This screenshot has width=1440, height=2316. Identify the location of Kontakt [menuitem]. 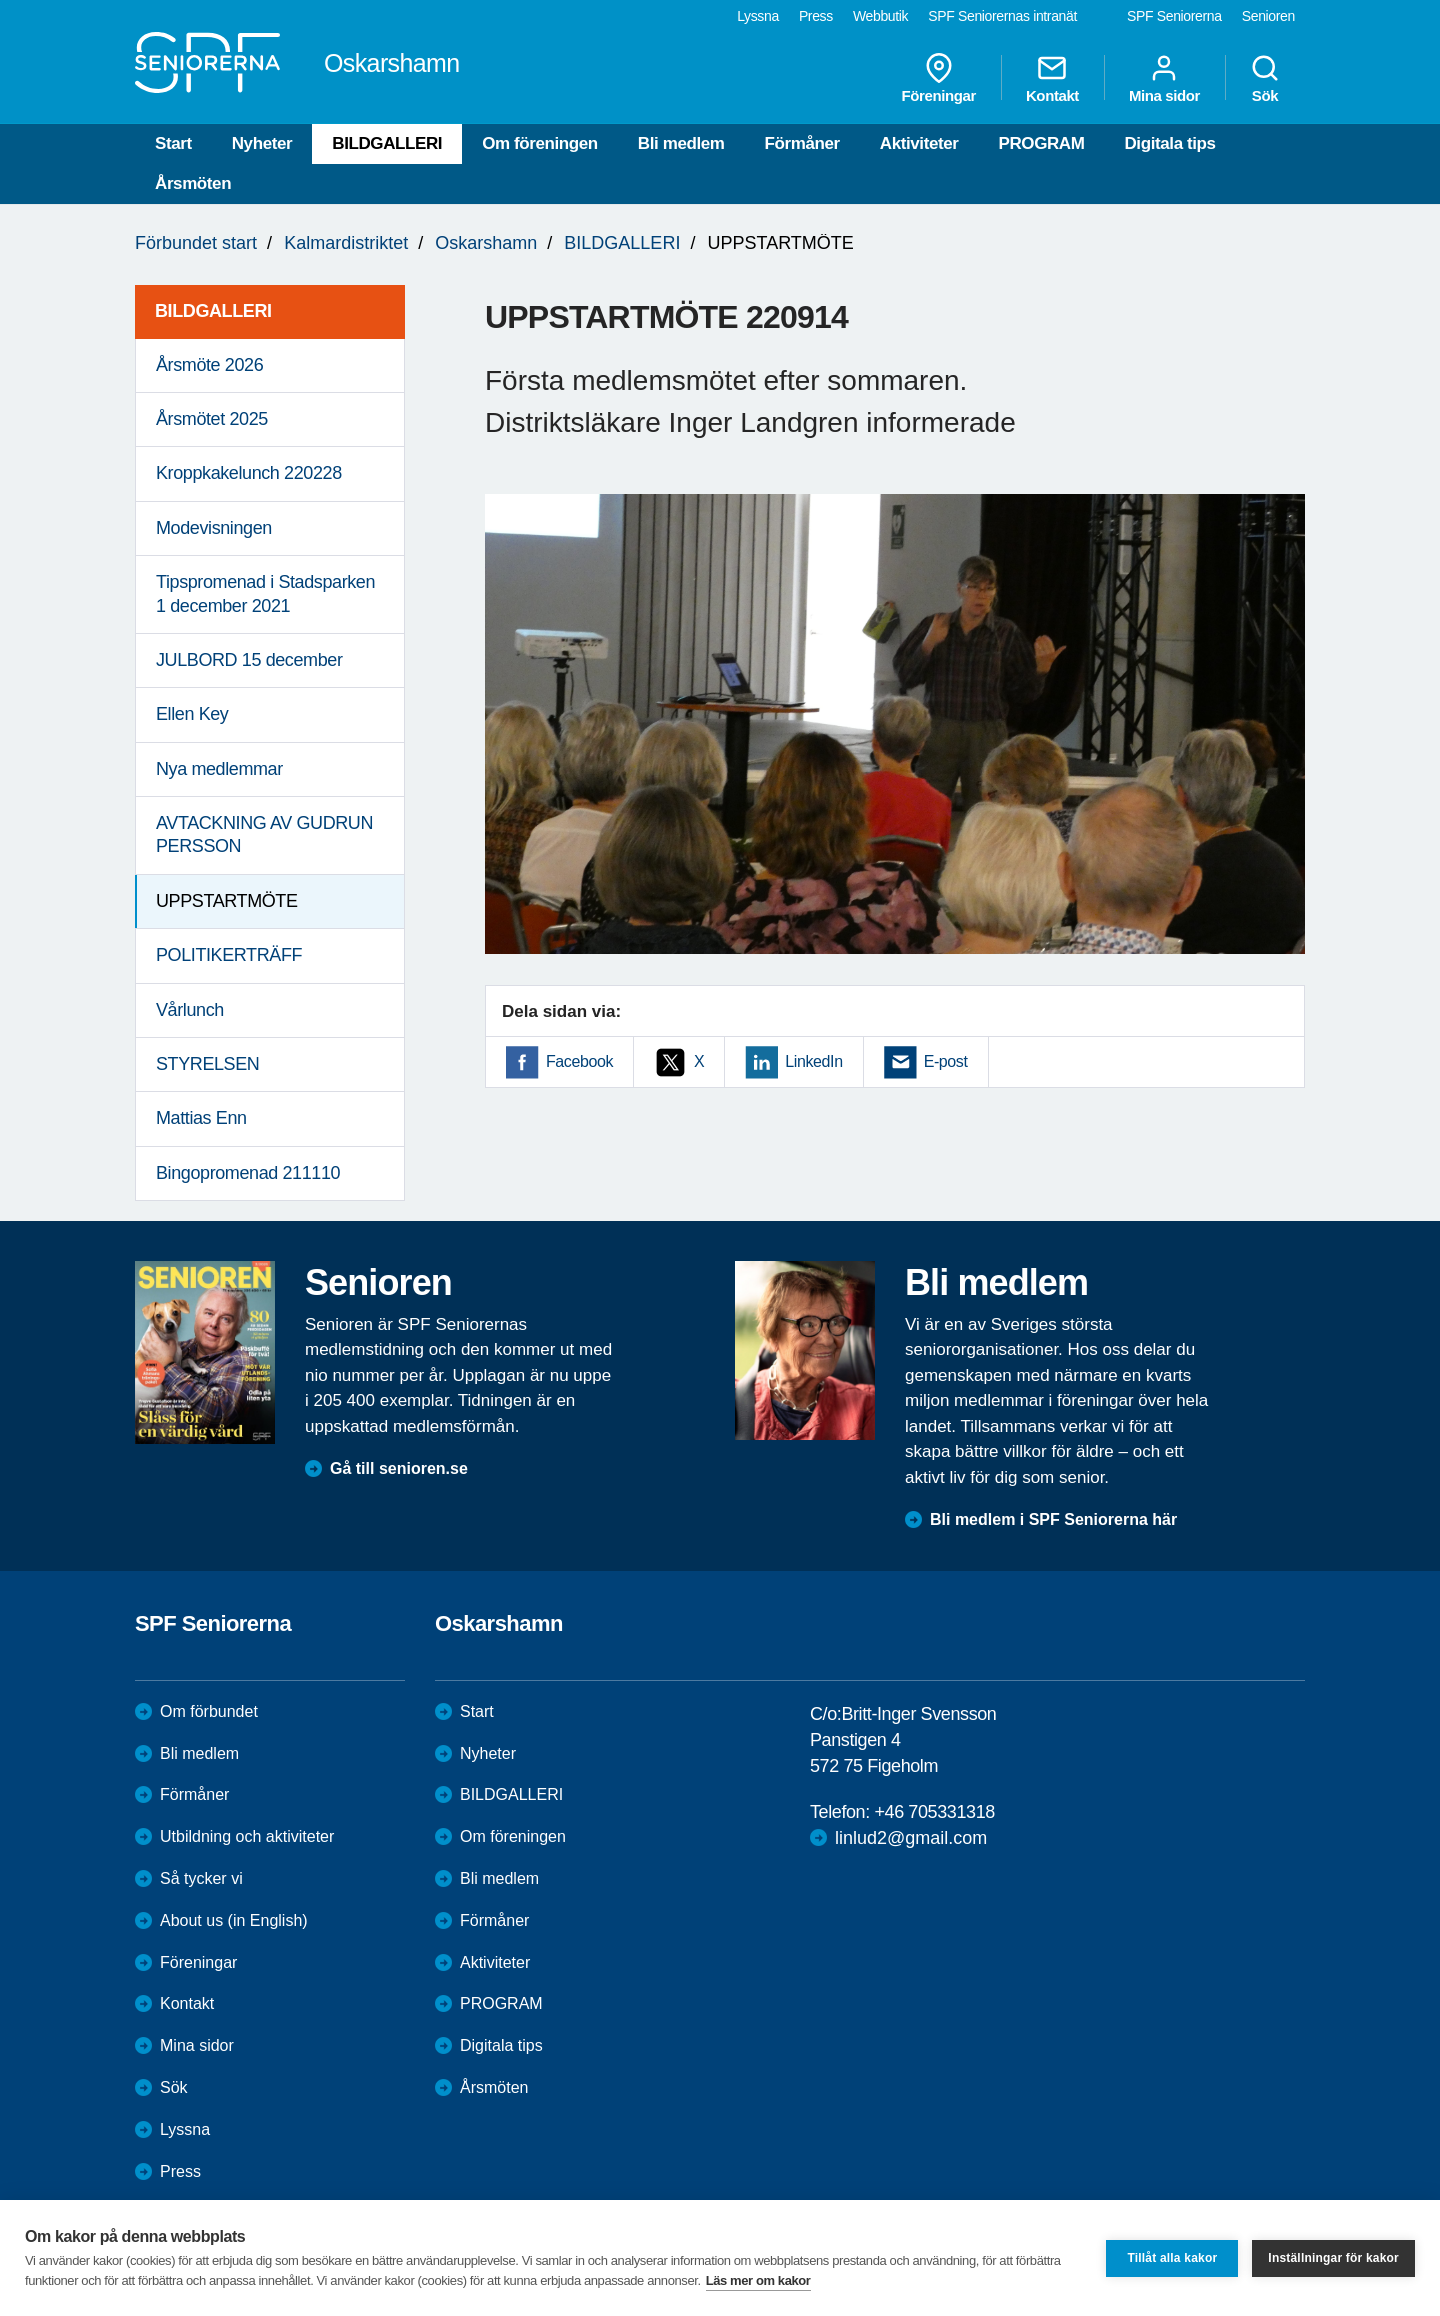
(1052, 78).